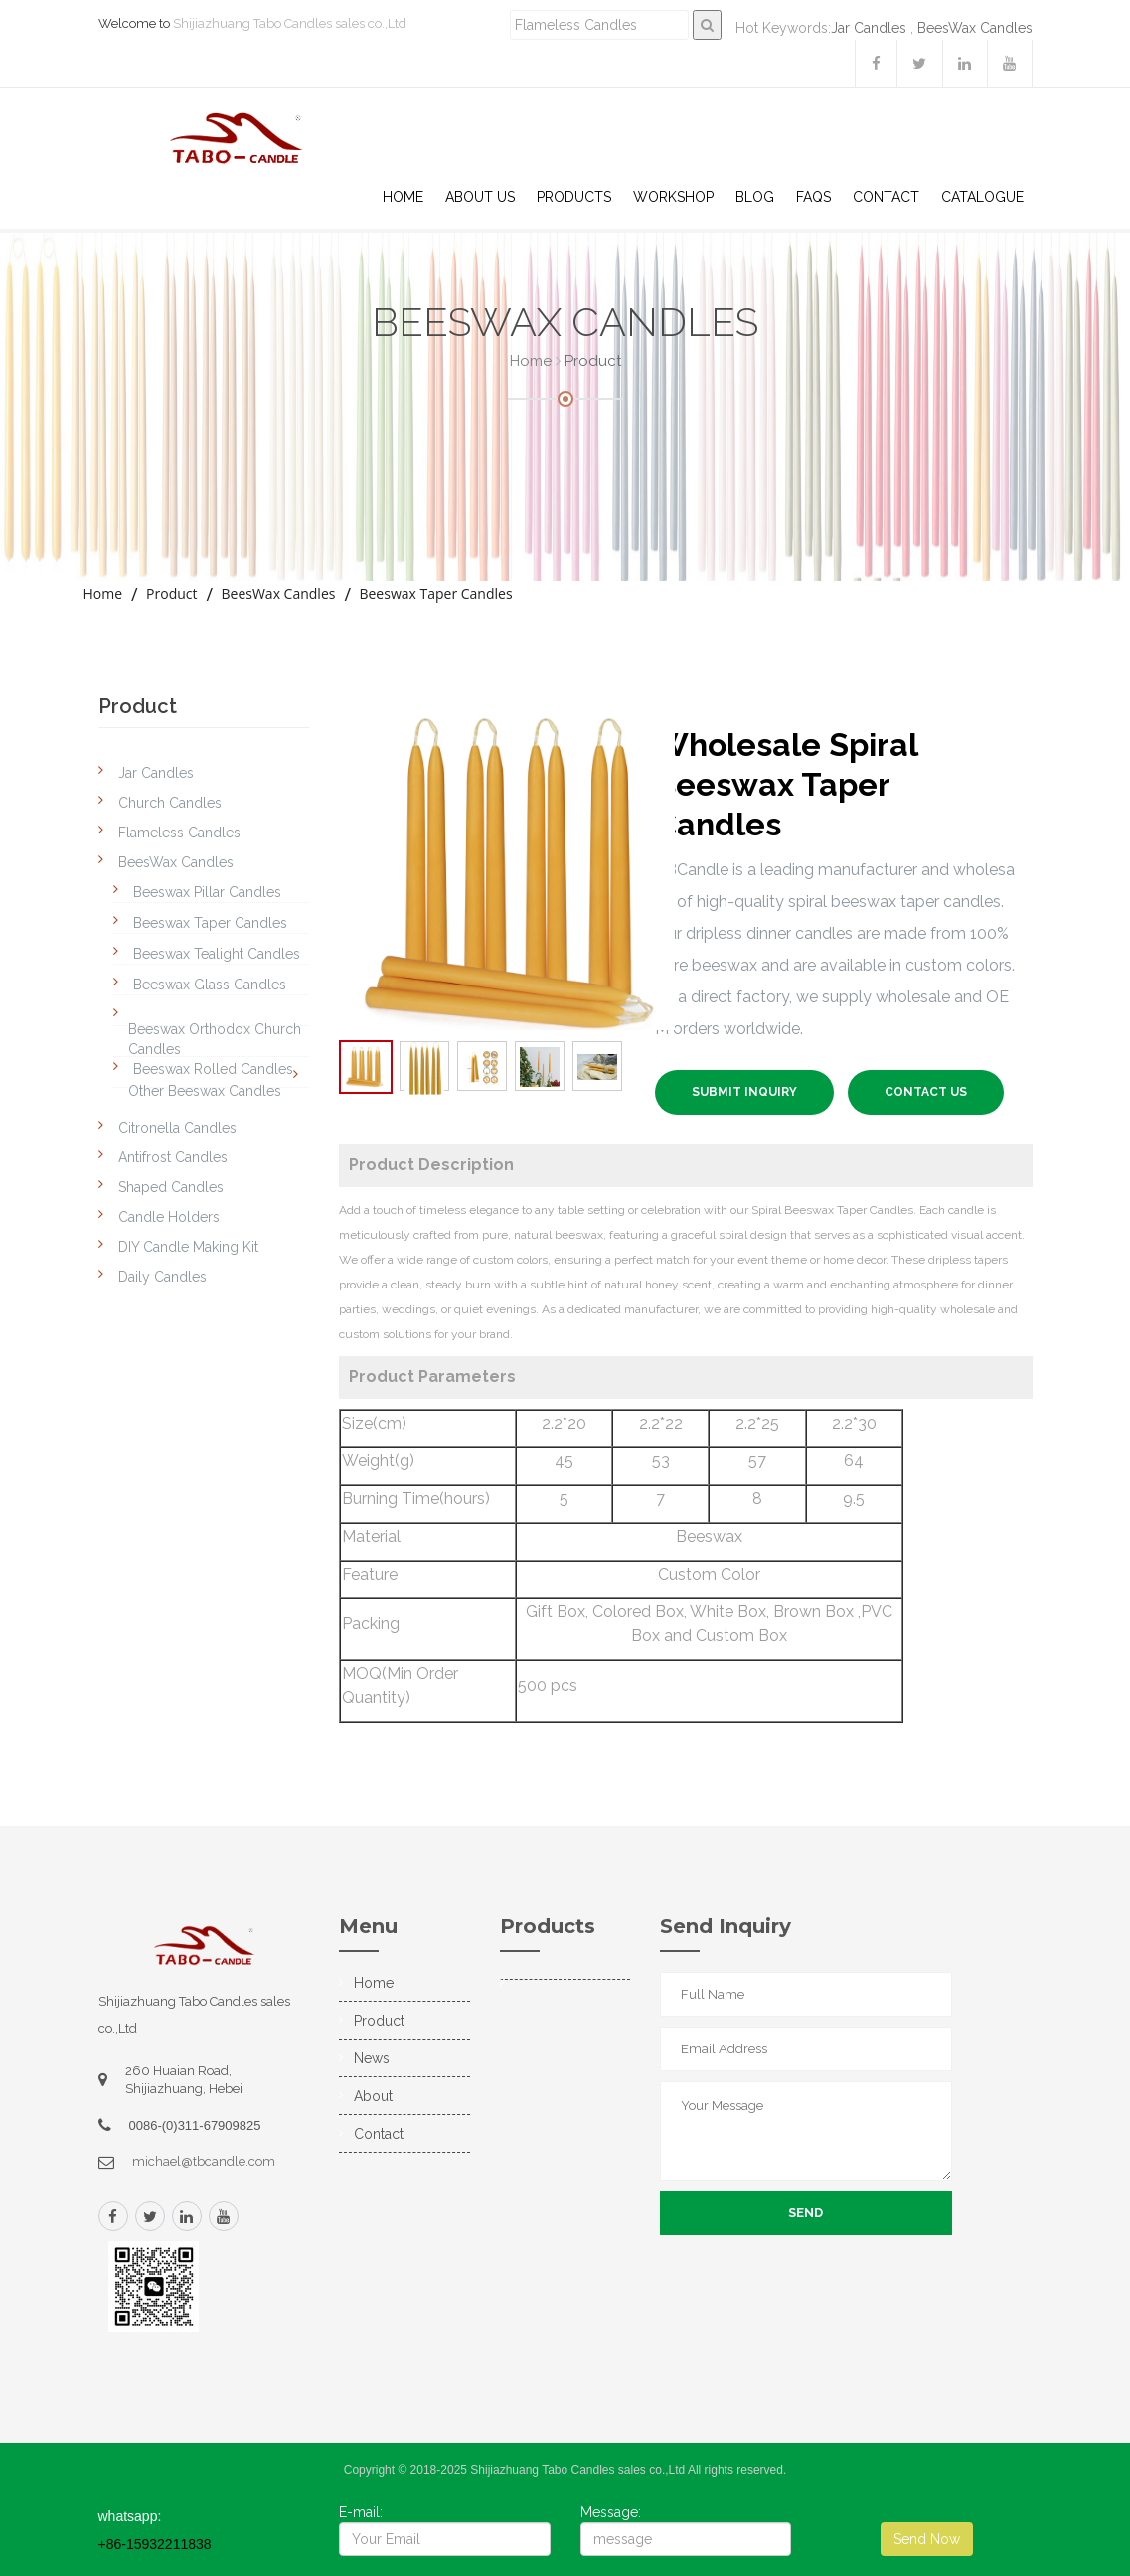 This screenshot has width=1130, height=2576. What do you see at coordinates (209, 984) in the screenshot?
I see `Beeswax Glass Candles` at bounding box center [209, 984].